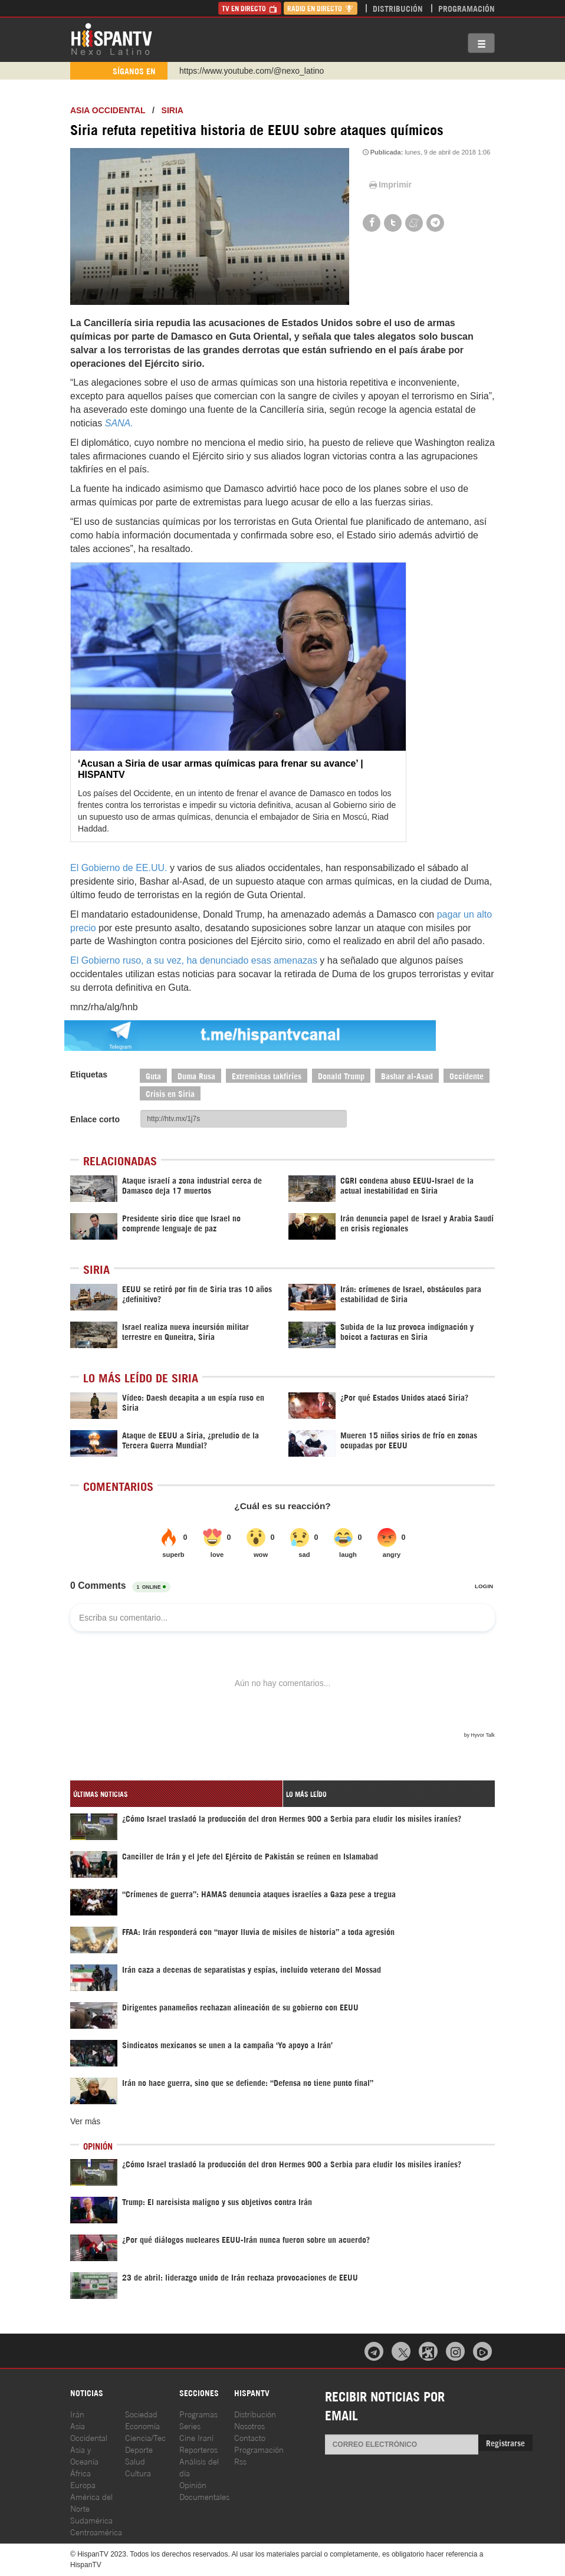  Describe the element at coordinates (77, 2413) in the screenshot. I see `Irán` at that location.